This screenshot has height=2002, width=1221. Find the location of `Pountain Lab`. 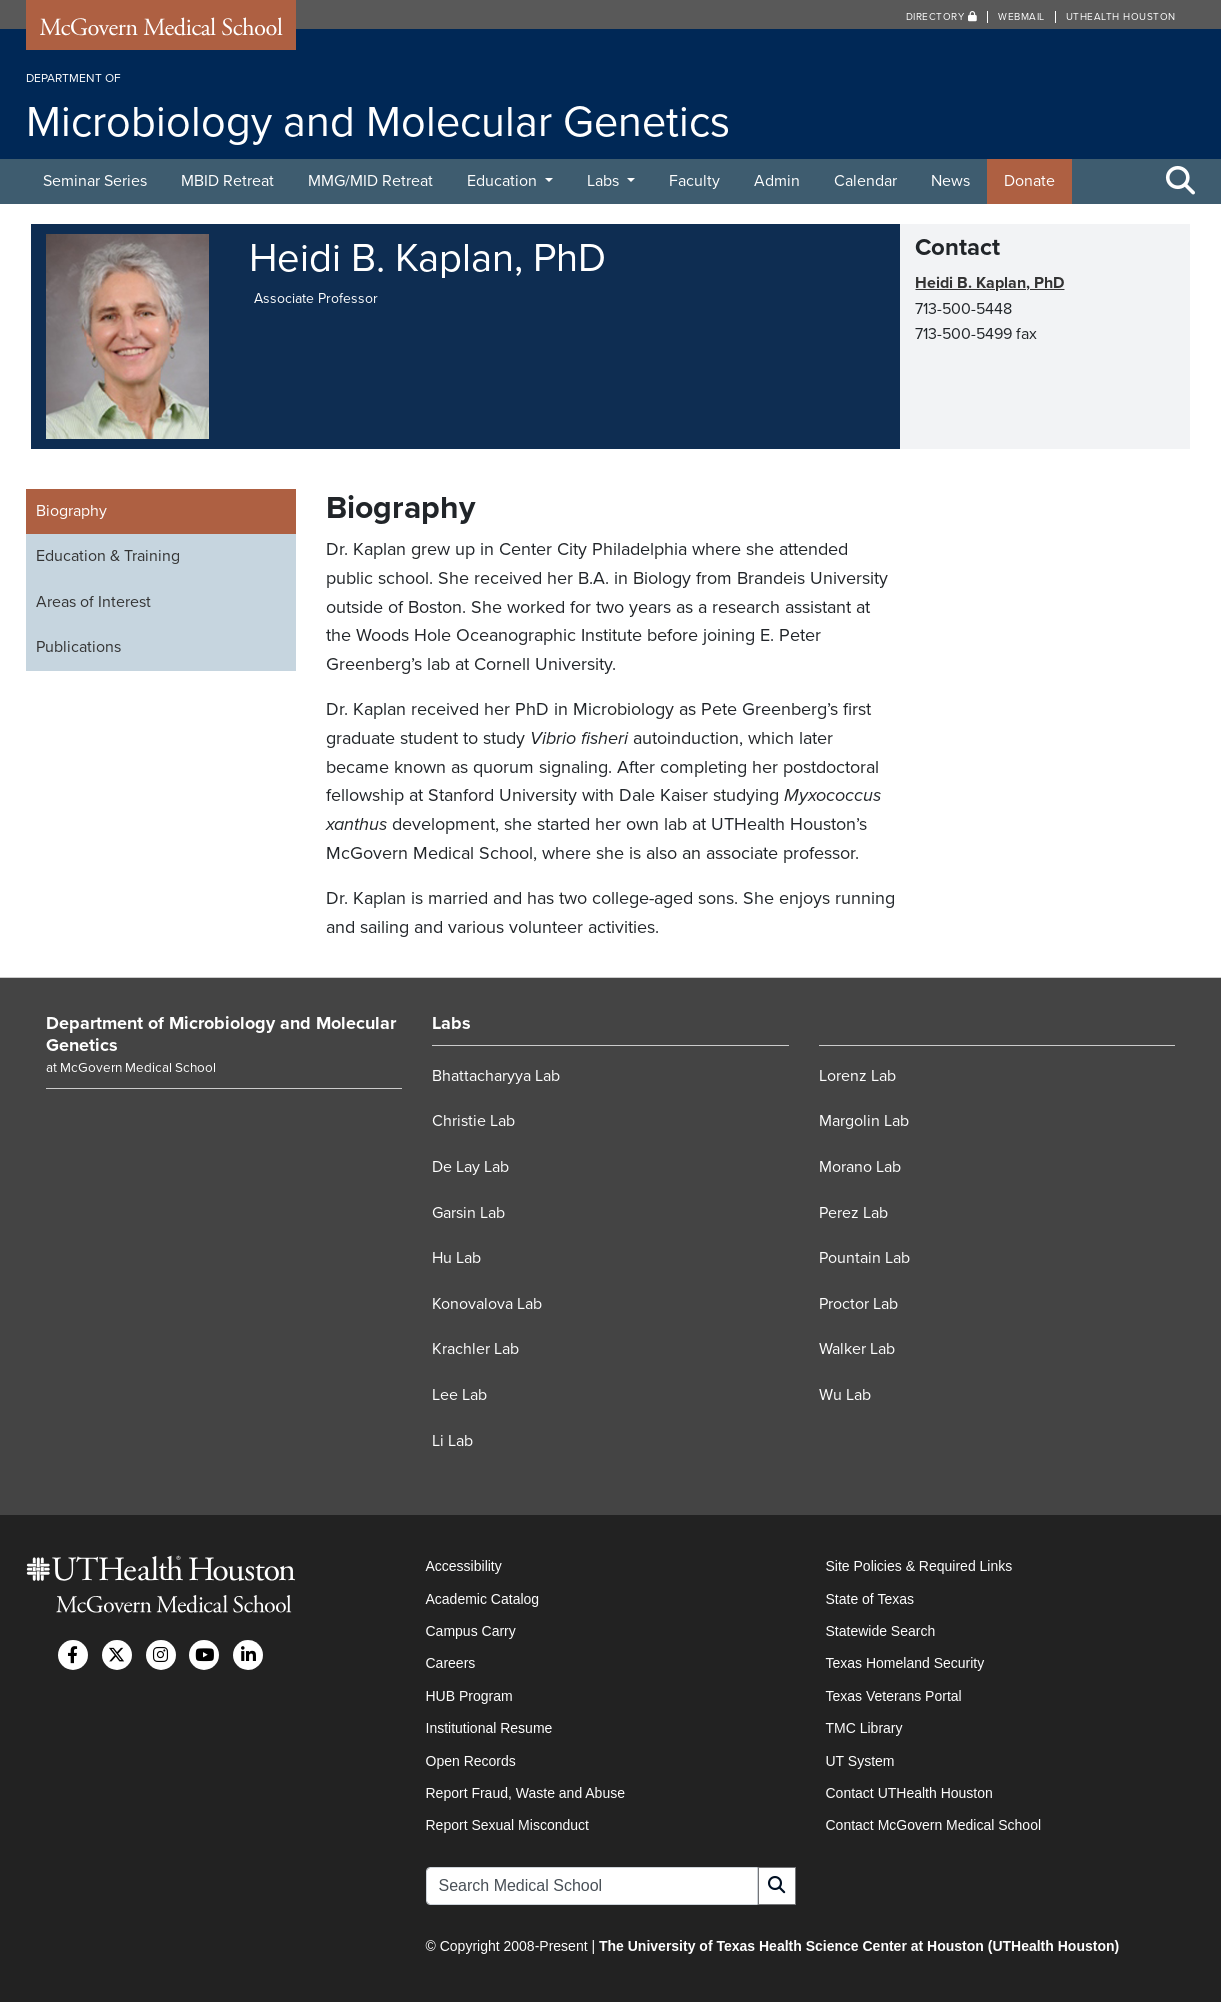

Pountain Lab is located at coordinates (864, 1258).